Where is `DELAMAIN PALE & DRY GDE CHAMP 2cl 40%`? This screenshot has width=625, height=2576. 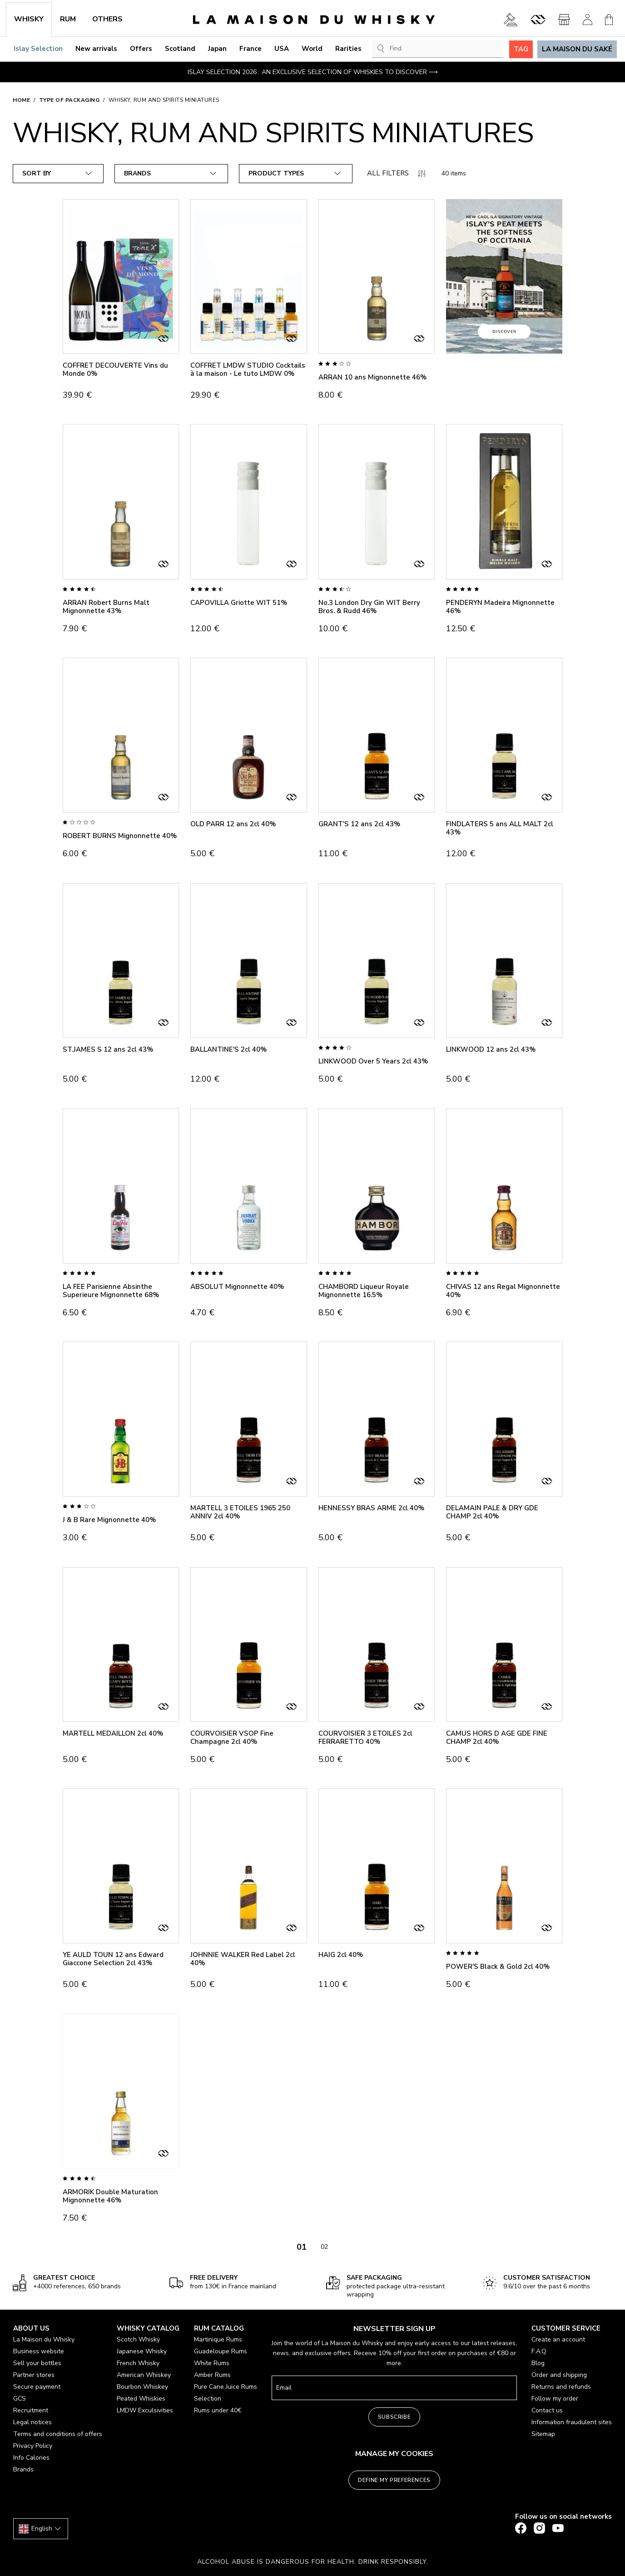
DELAMAIN PALE & DRY GDE CHAMP 2cl 40% is located at coordinates (492, 1512).